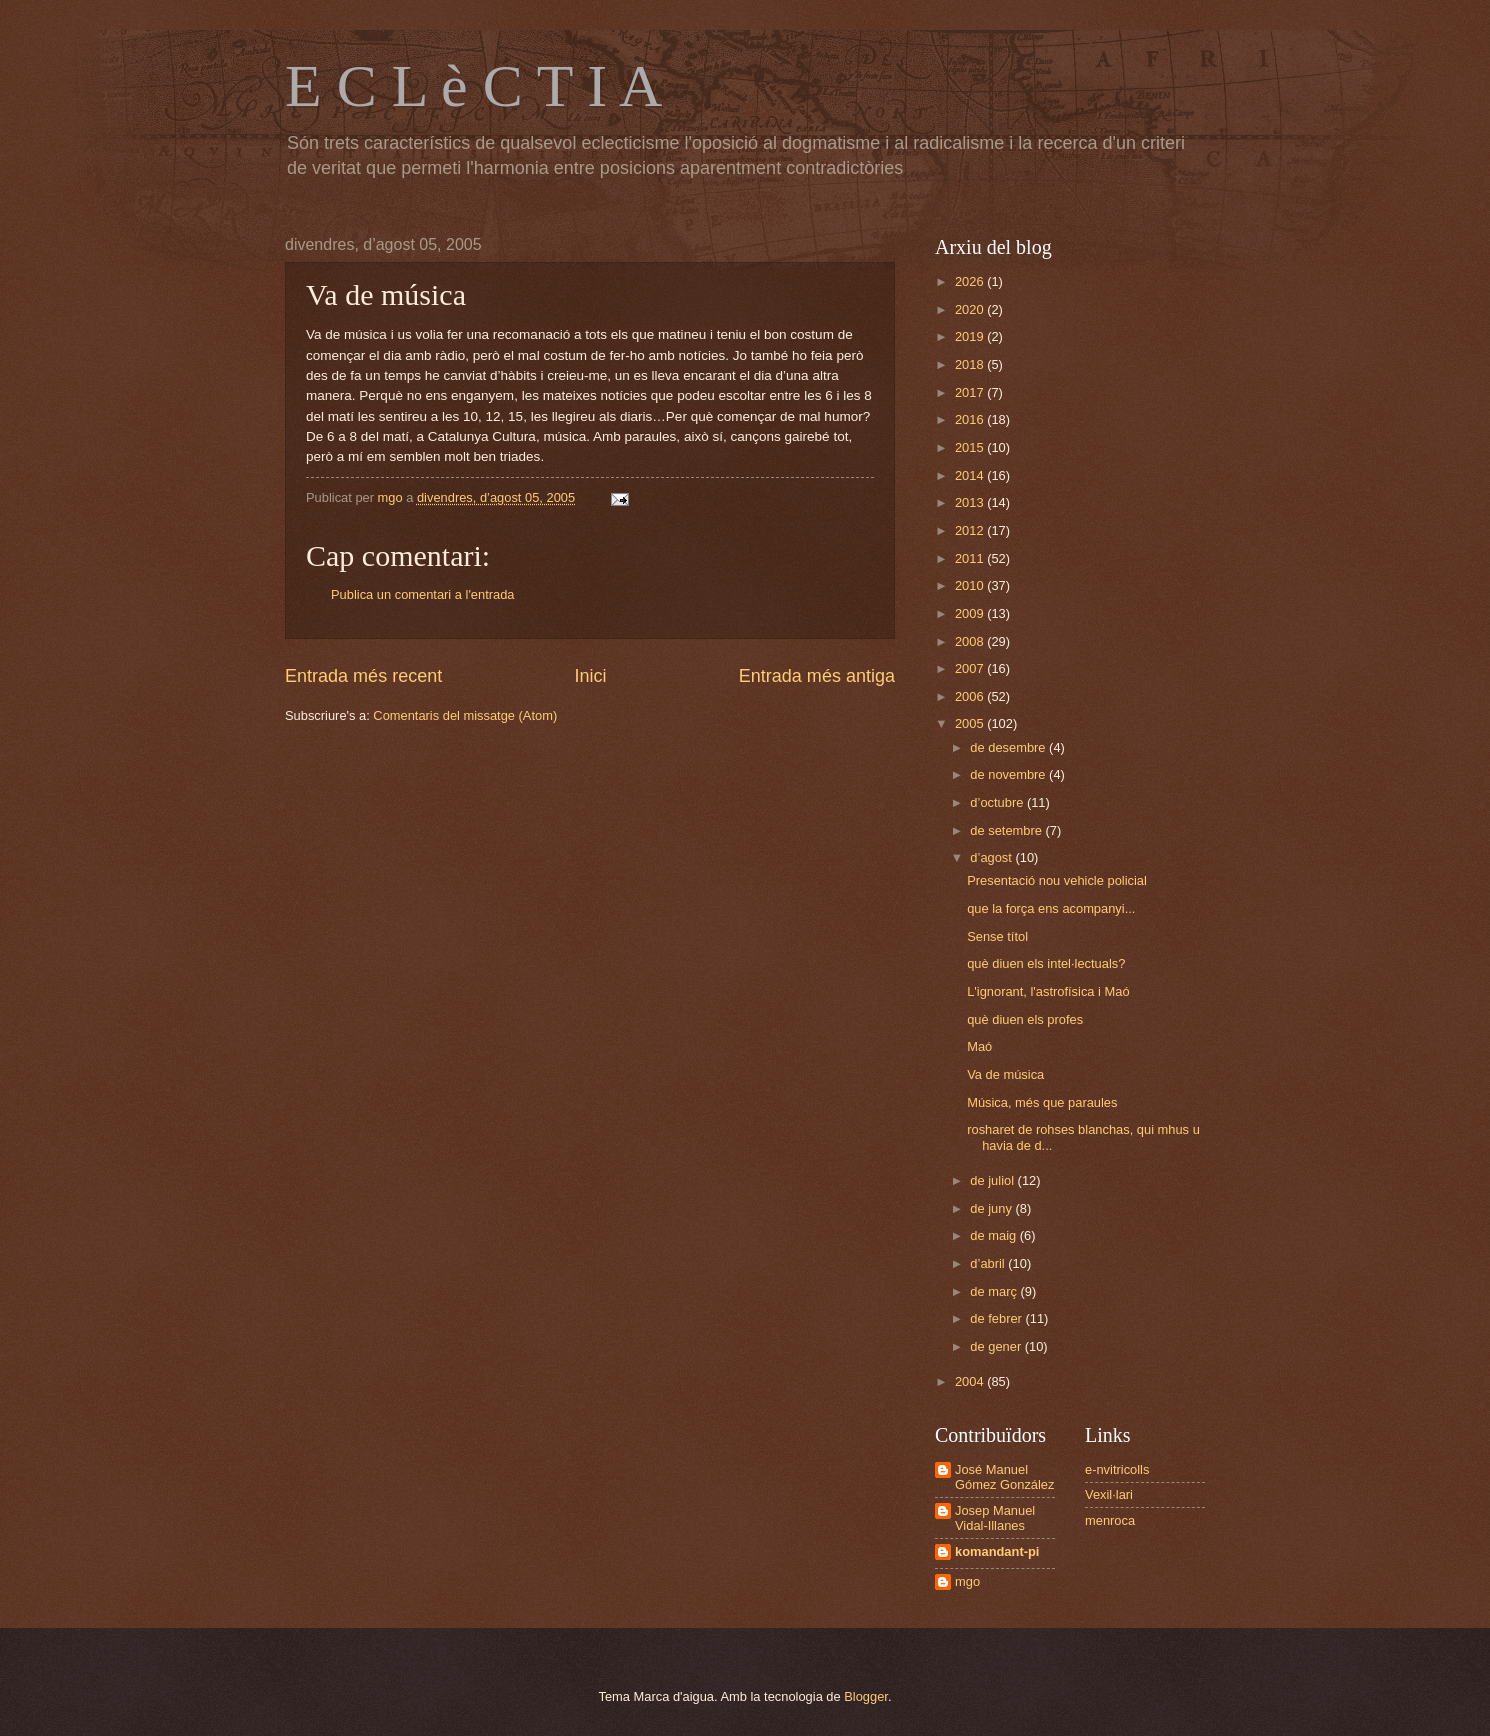 The image size is (1490, 1736). Describe the element at coordinates (1048, 991) in the screenshot. I see `L'ignorant, l'astrofísica i Maó` at that location.